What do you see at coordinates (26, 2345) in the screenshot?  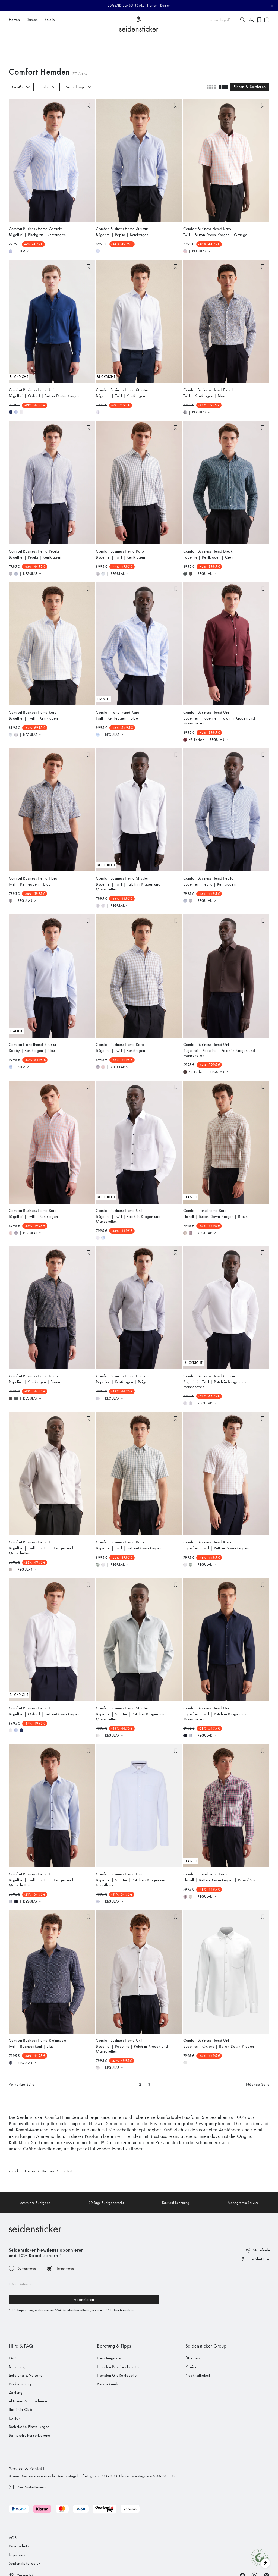 I see `Lieferung & Versand [menuitem]` at bounding box center [26, 2345].